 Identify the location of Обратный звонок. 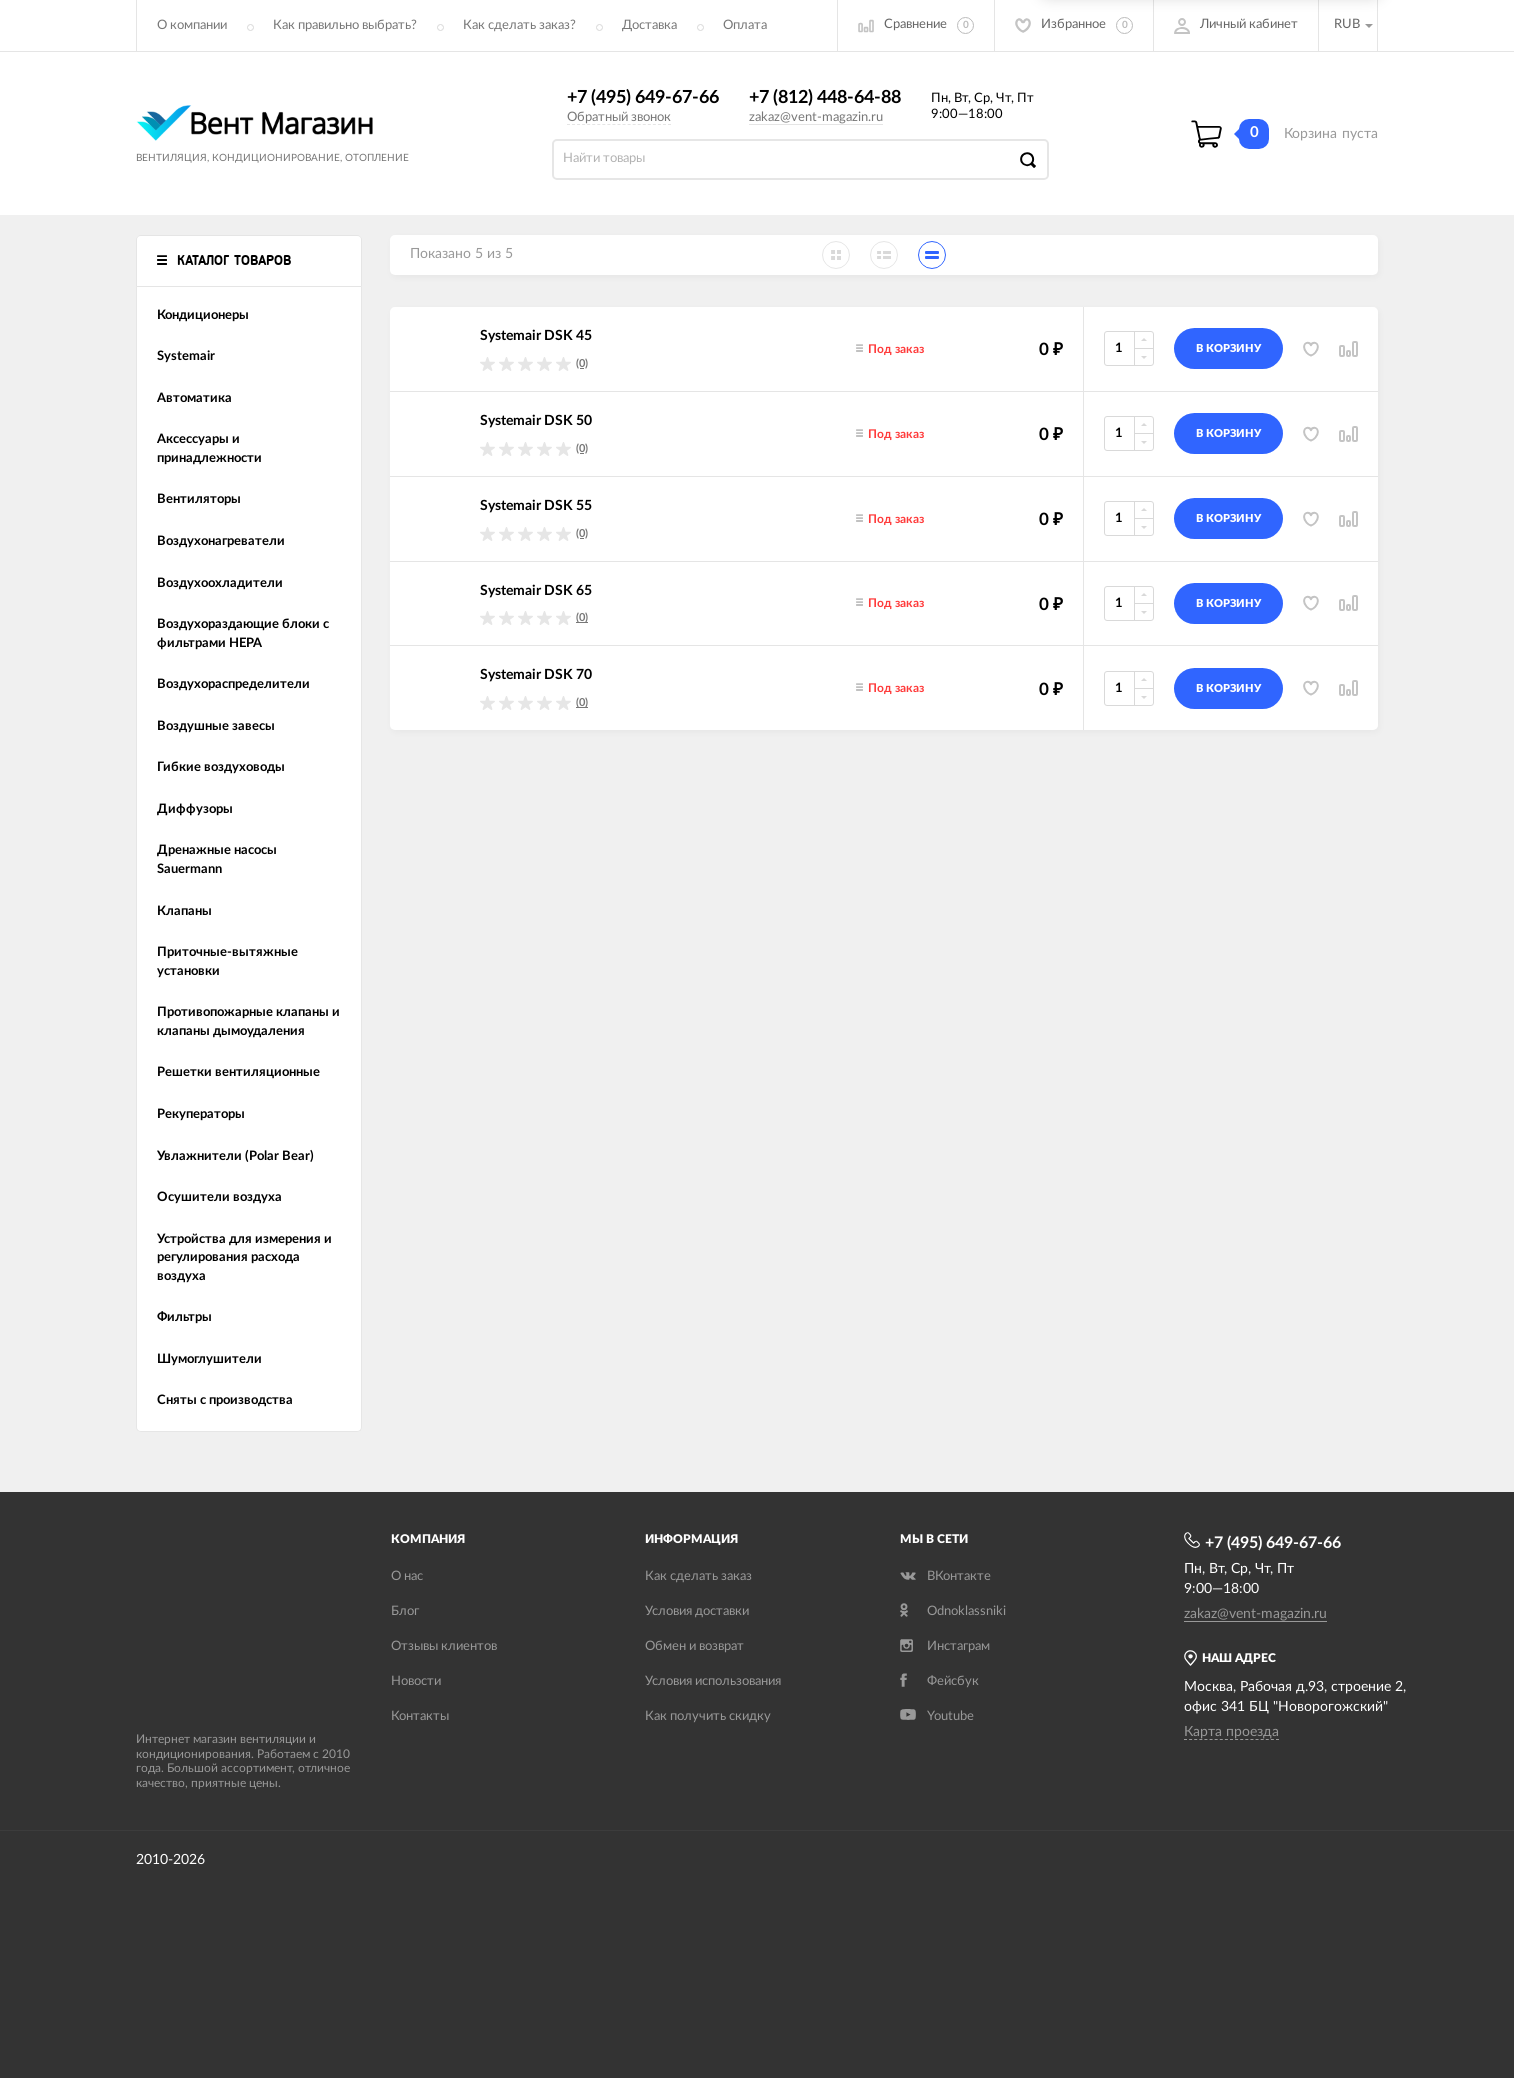
(619, 117).